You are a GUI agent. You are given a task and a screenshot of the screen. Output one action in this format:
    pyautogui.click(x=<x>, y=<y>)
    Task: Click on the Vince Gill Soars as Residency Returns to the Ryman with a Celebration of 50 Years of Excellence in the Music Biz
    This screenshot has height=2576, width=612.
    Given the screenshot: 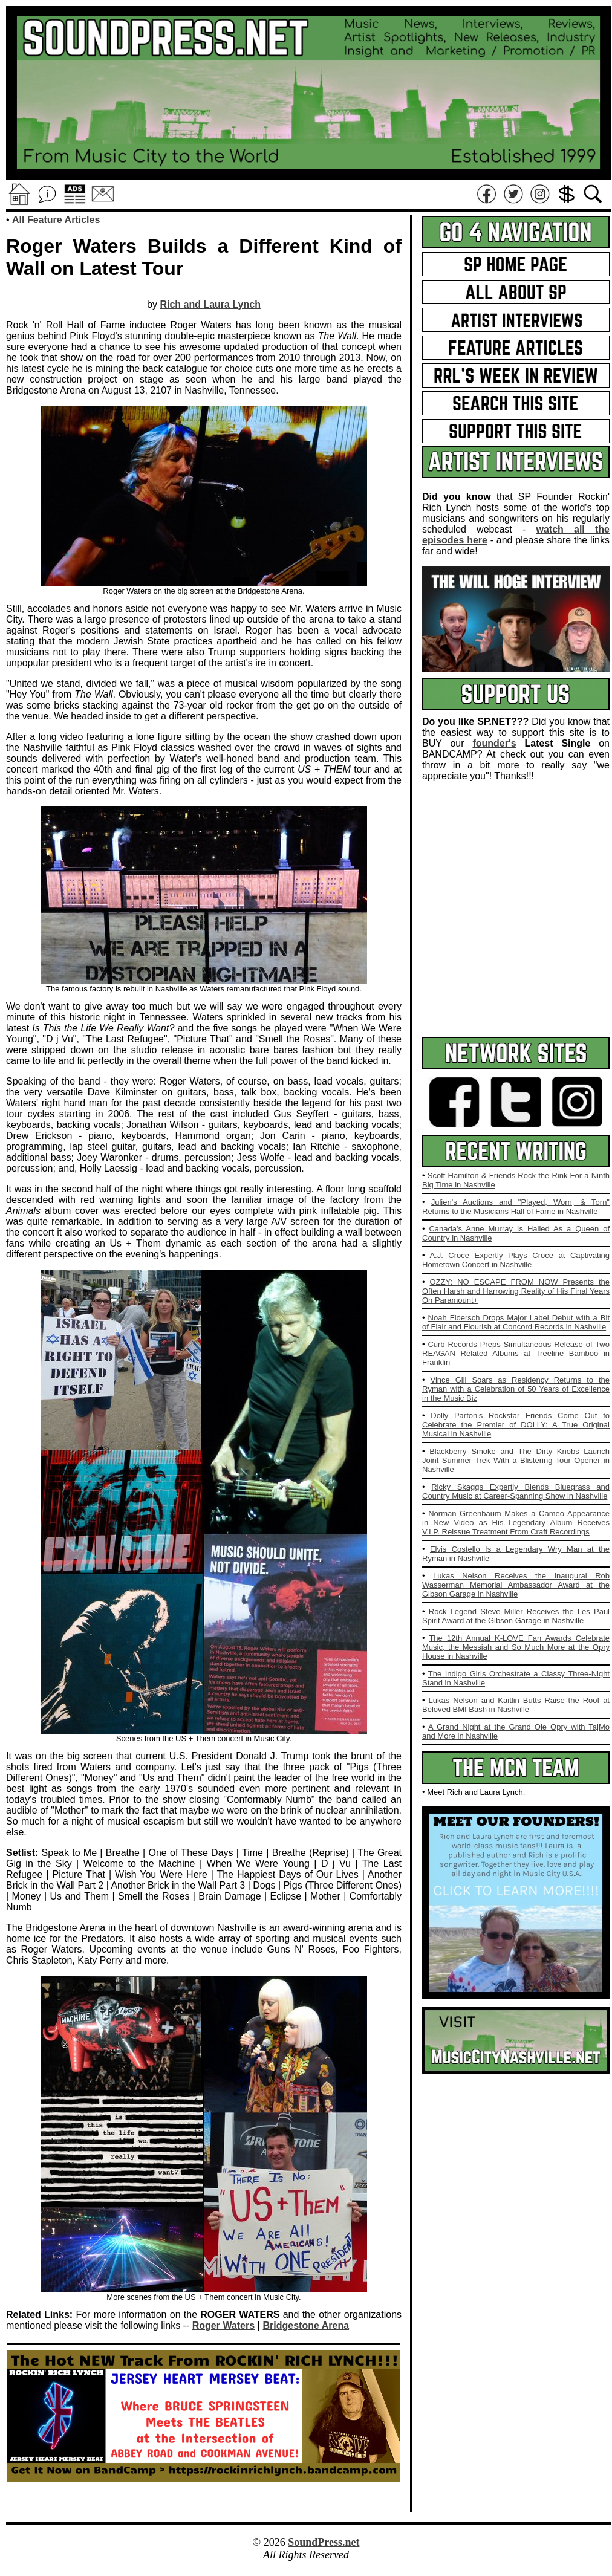 What is the action you would take?
    pyautogui.click(x=516, y=1389)
    